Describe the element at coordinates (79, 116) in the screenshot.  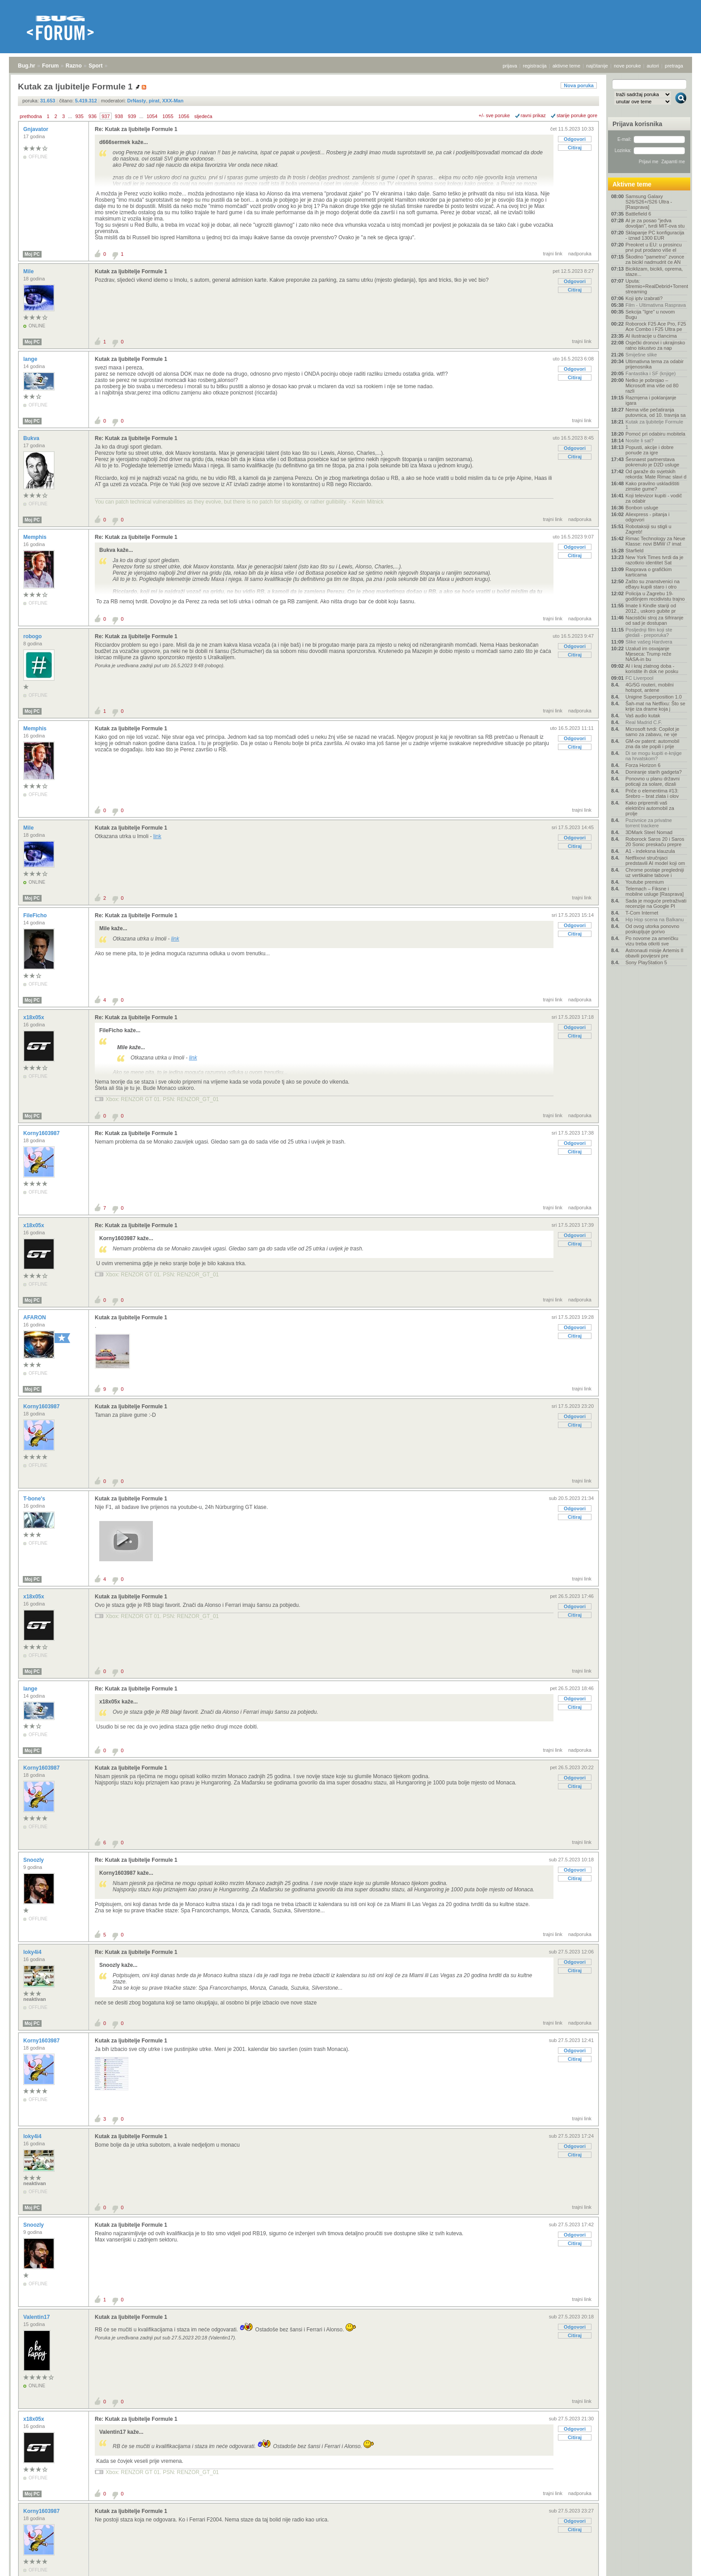
I see `935` at that location.